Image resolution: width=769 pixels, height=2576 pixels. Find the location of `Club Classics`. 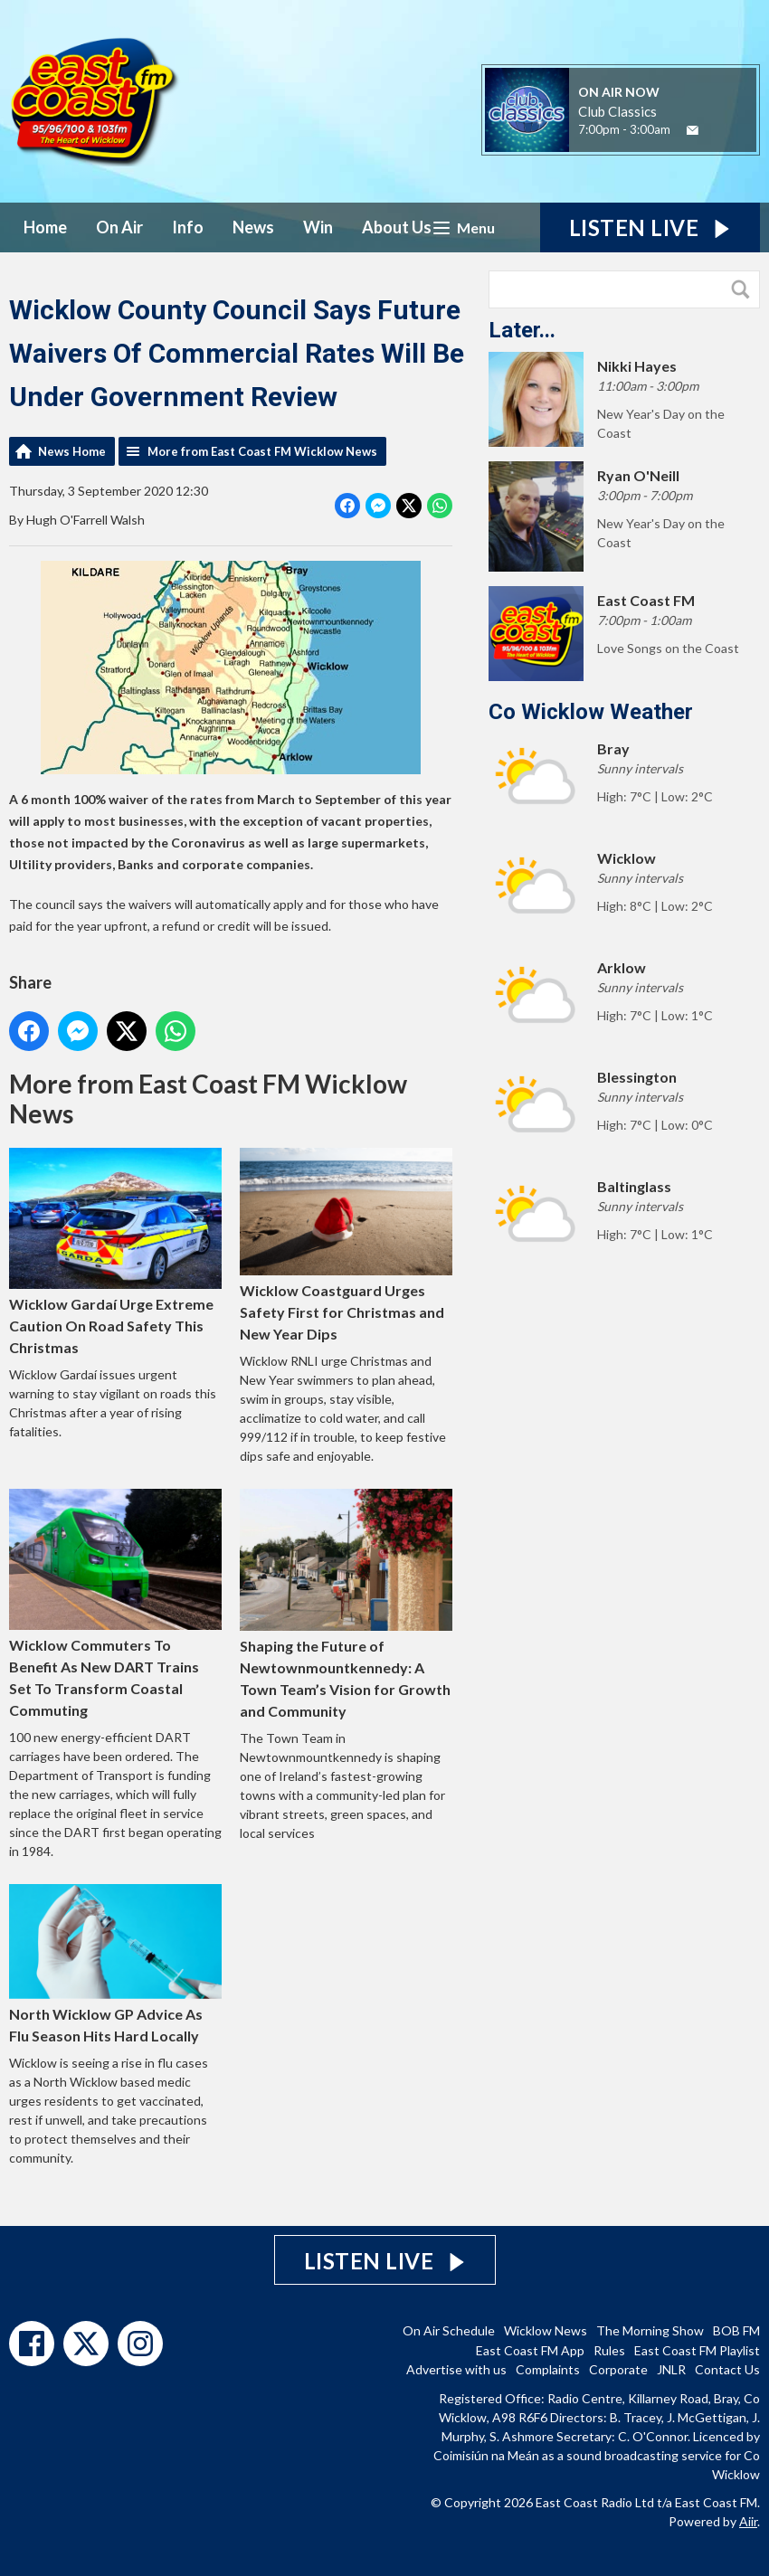

Club Classics is located at coordinates (617, 111).